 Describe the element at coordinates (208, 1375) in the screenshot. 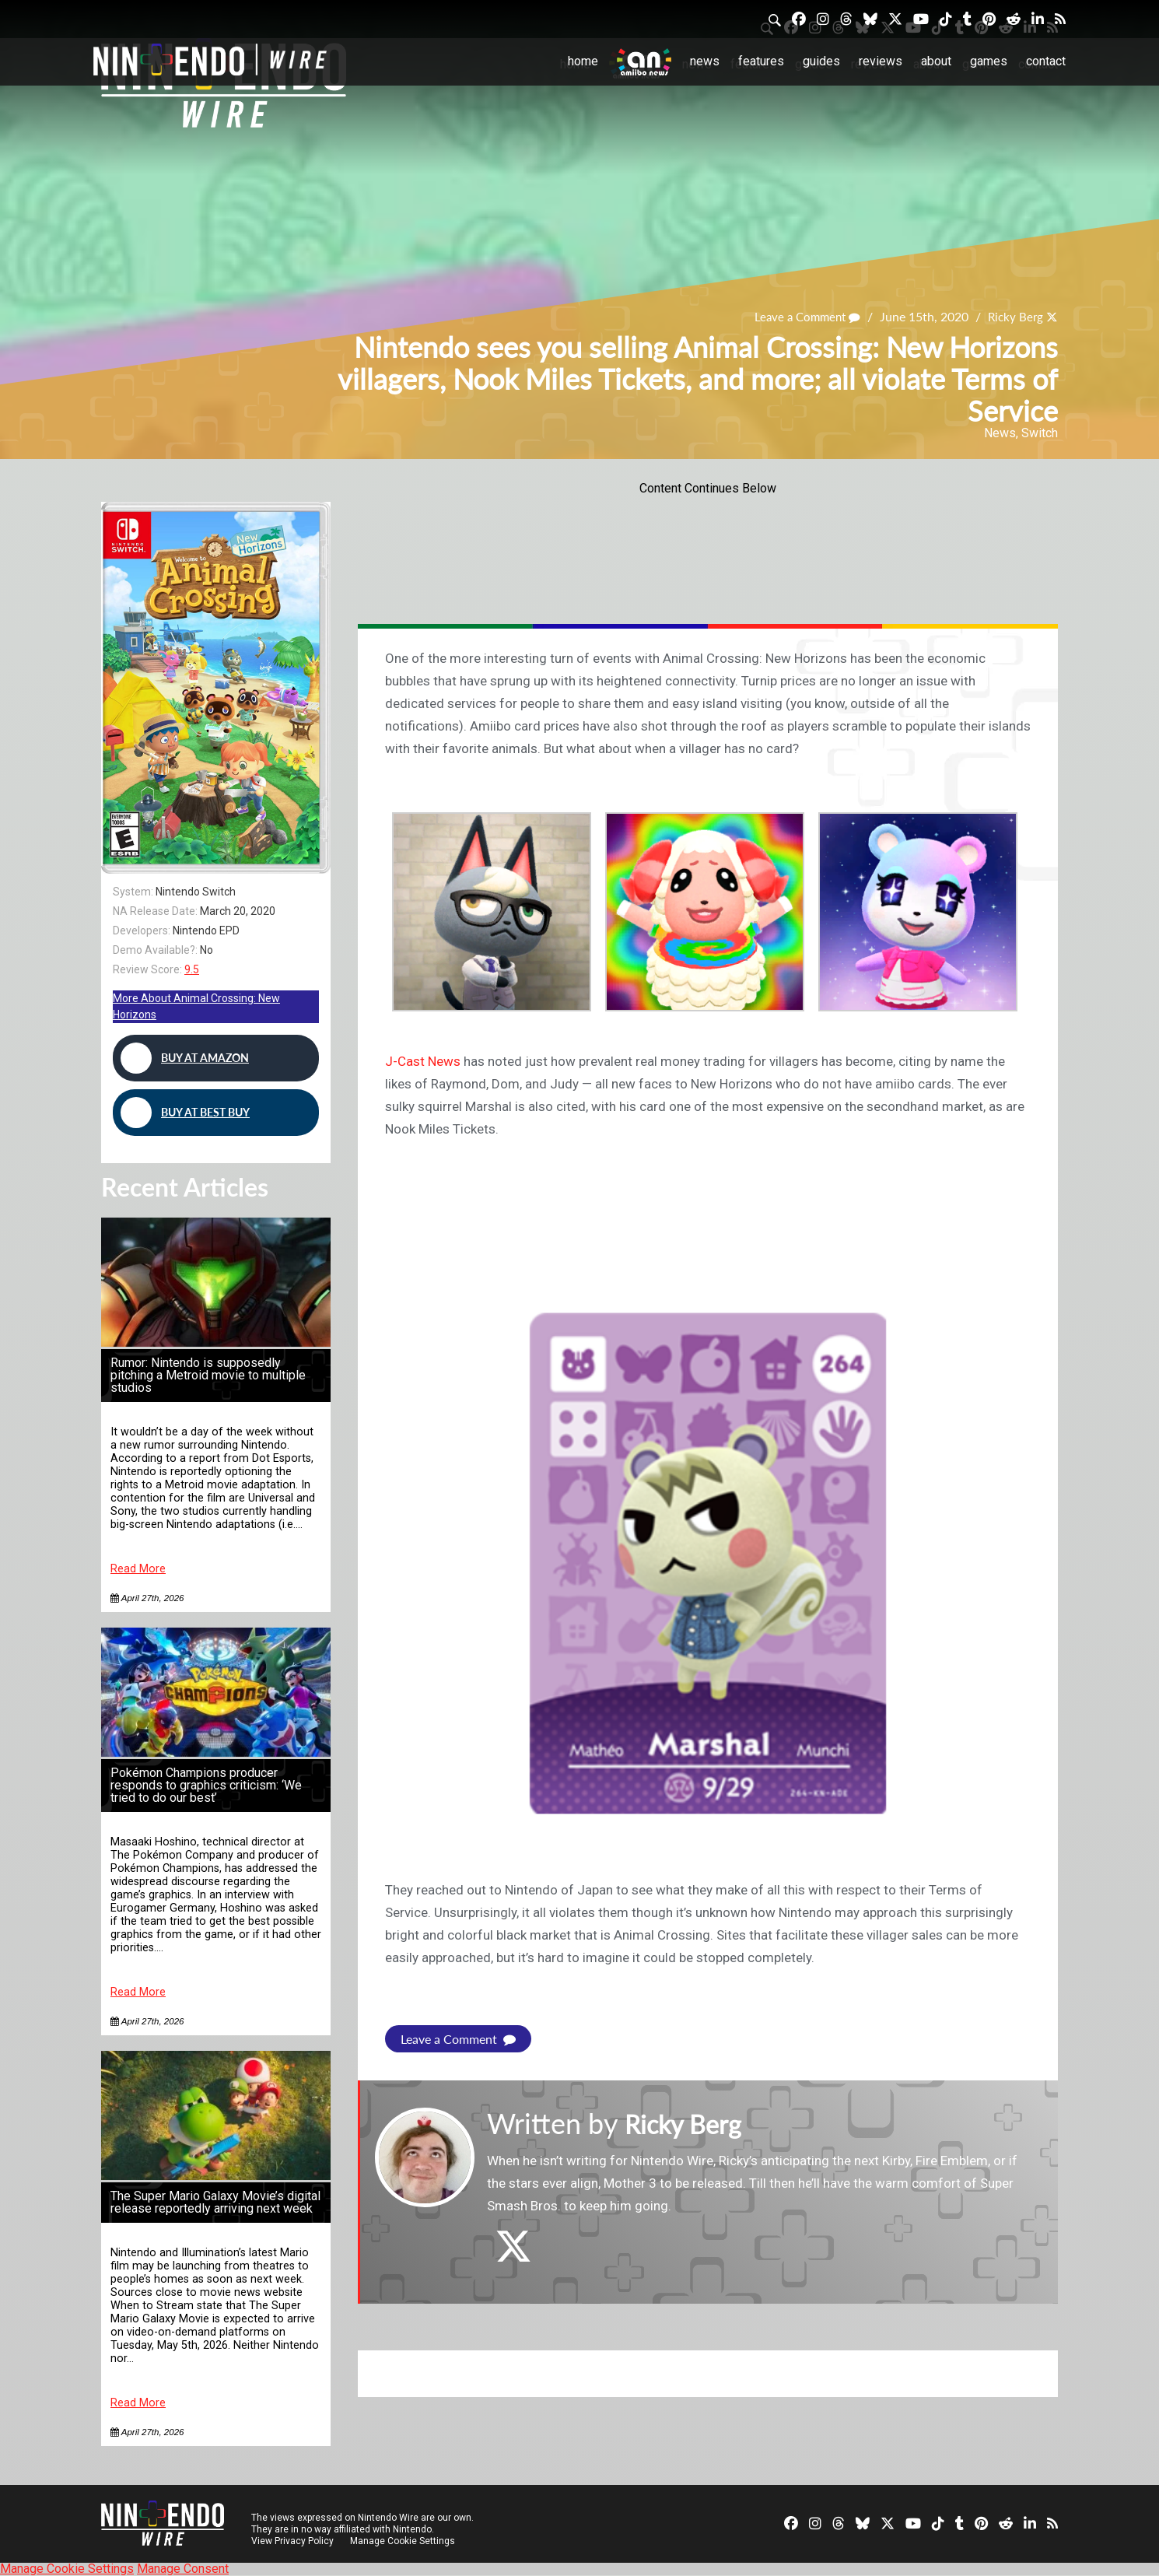

I see `Rumor: Nintendo is supposedly pitching a Metroid movie to multiple studios` at that location.